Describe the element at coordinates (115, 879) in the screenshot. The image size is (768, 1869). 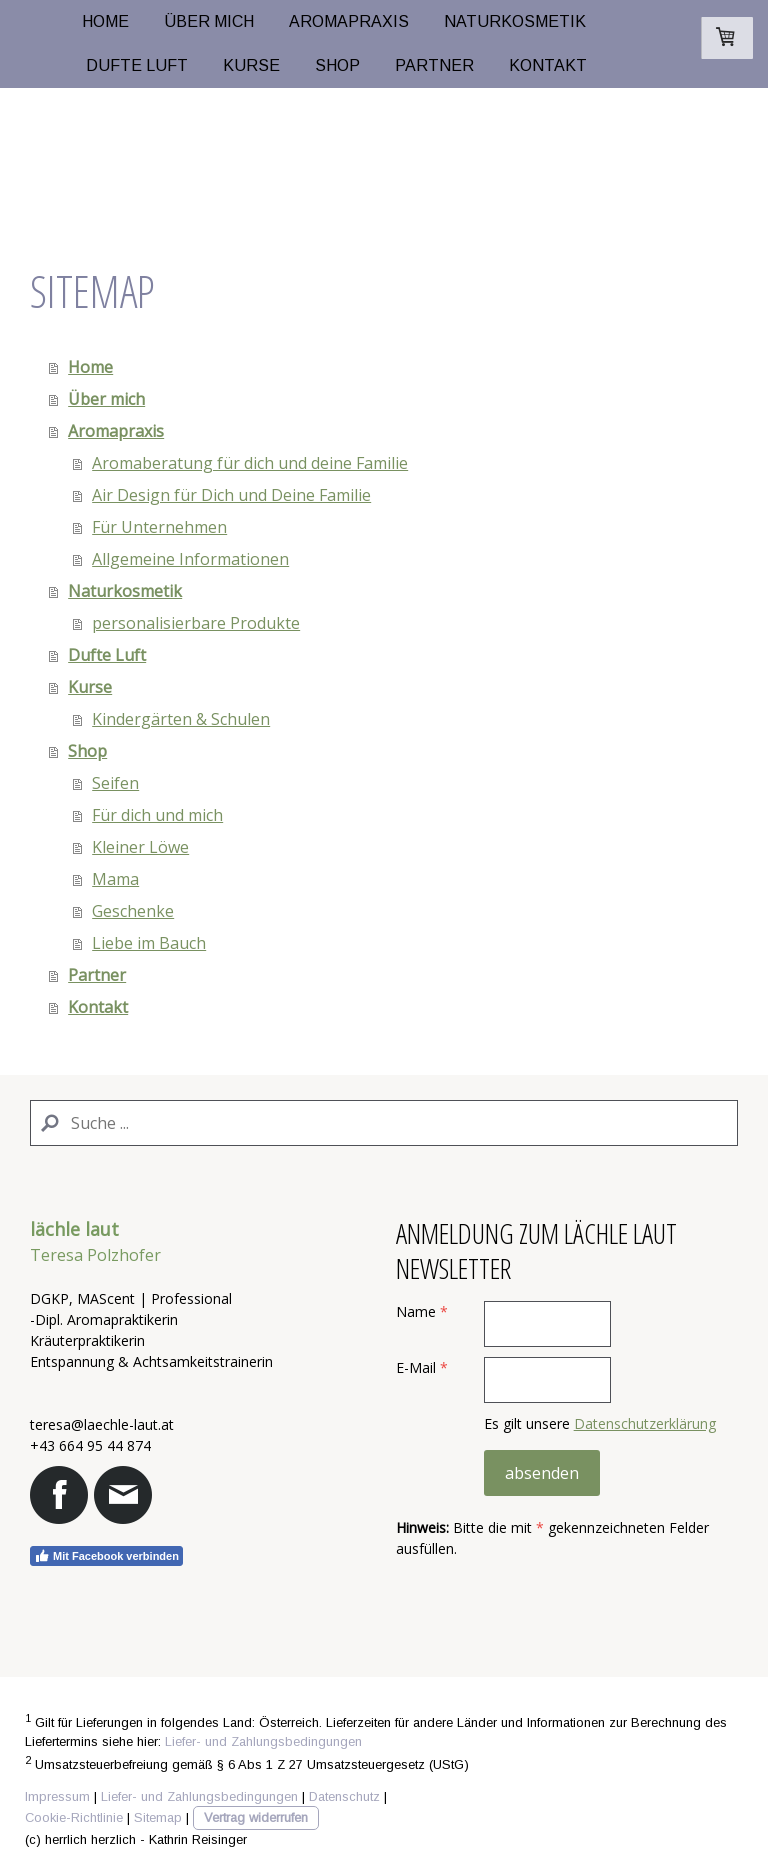
I see `Mama` at that location.